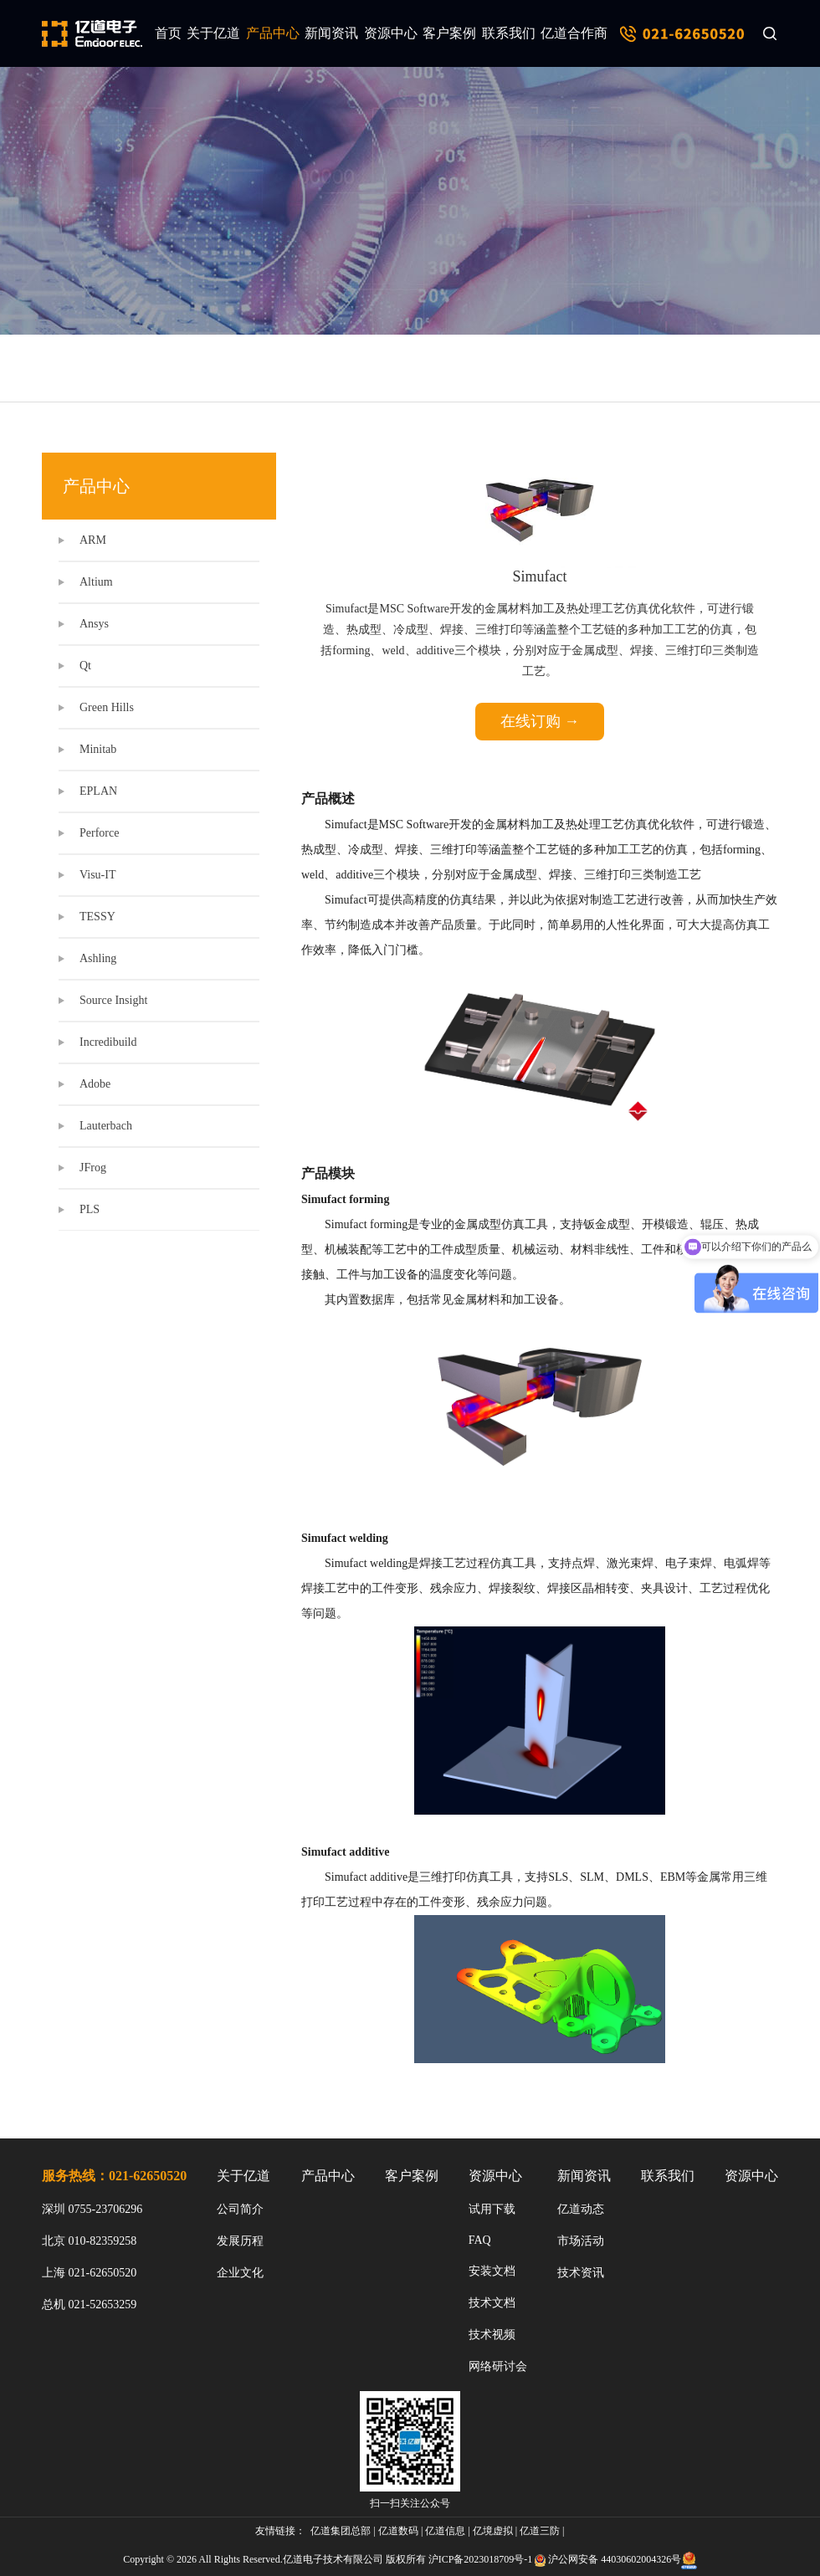  What do you see at coordinates (480, 2240) in the screenshot?
I see `FAQ` at bounding box center [480, 2240].